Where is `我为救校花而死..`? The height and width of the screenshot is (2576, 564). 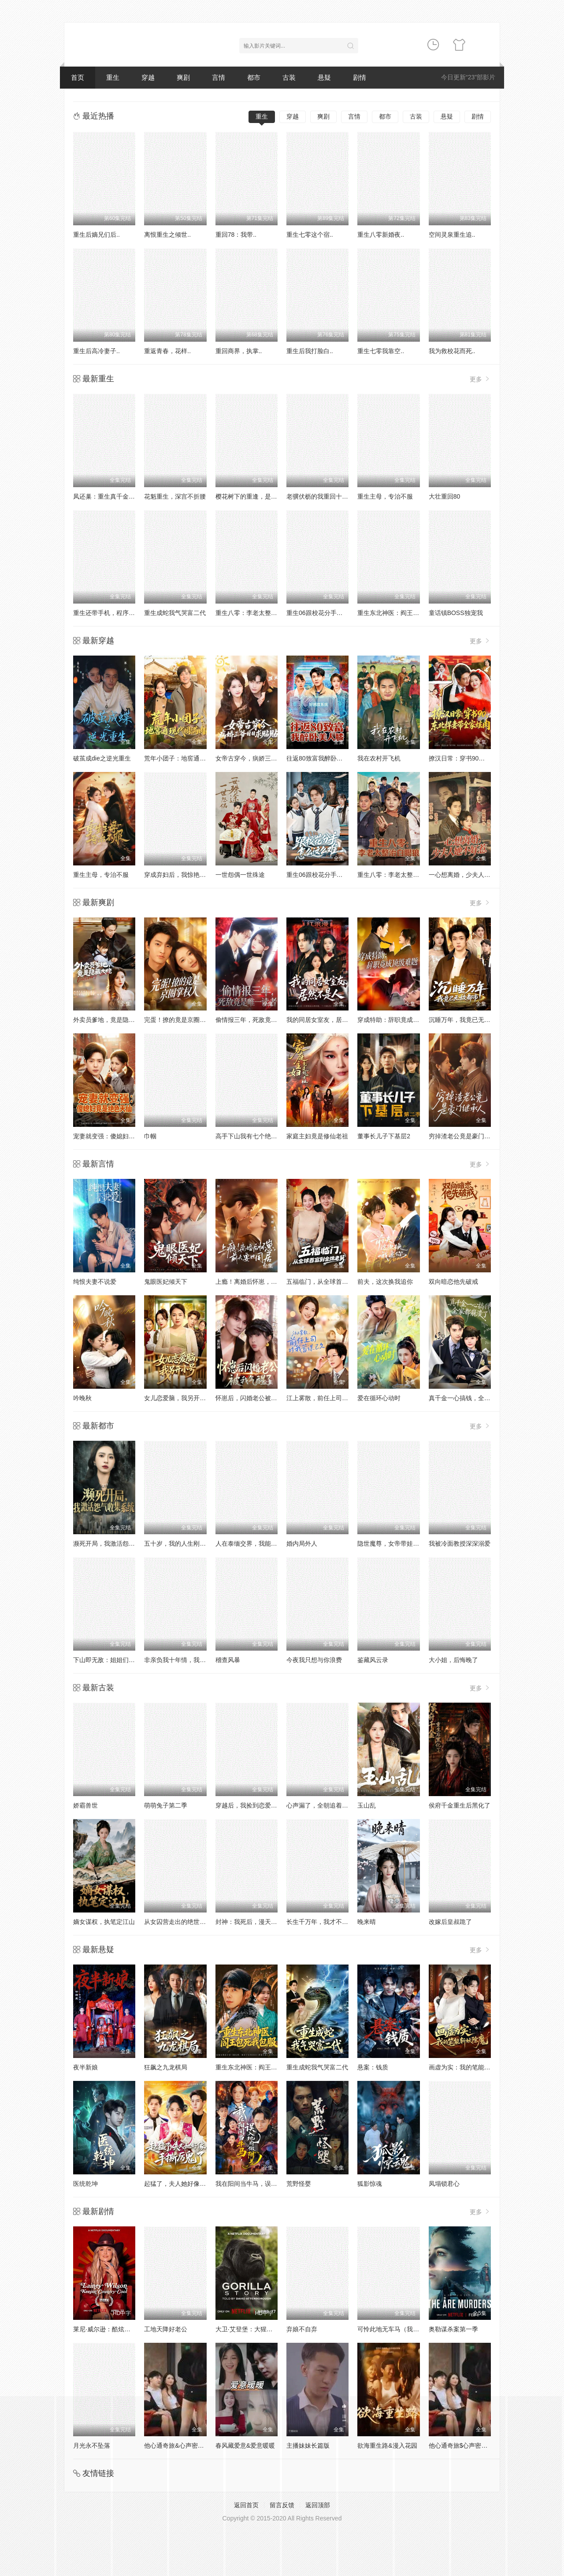
我为救校花而死.. is located at coordinates (452, 350).